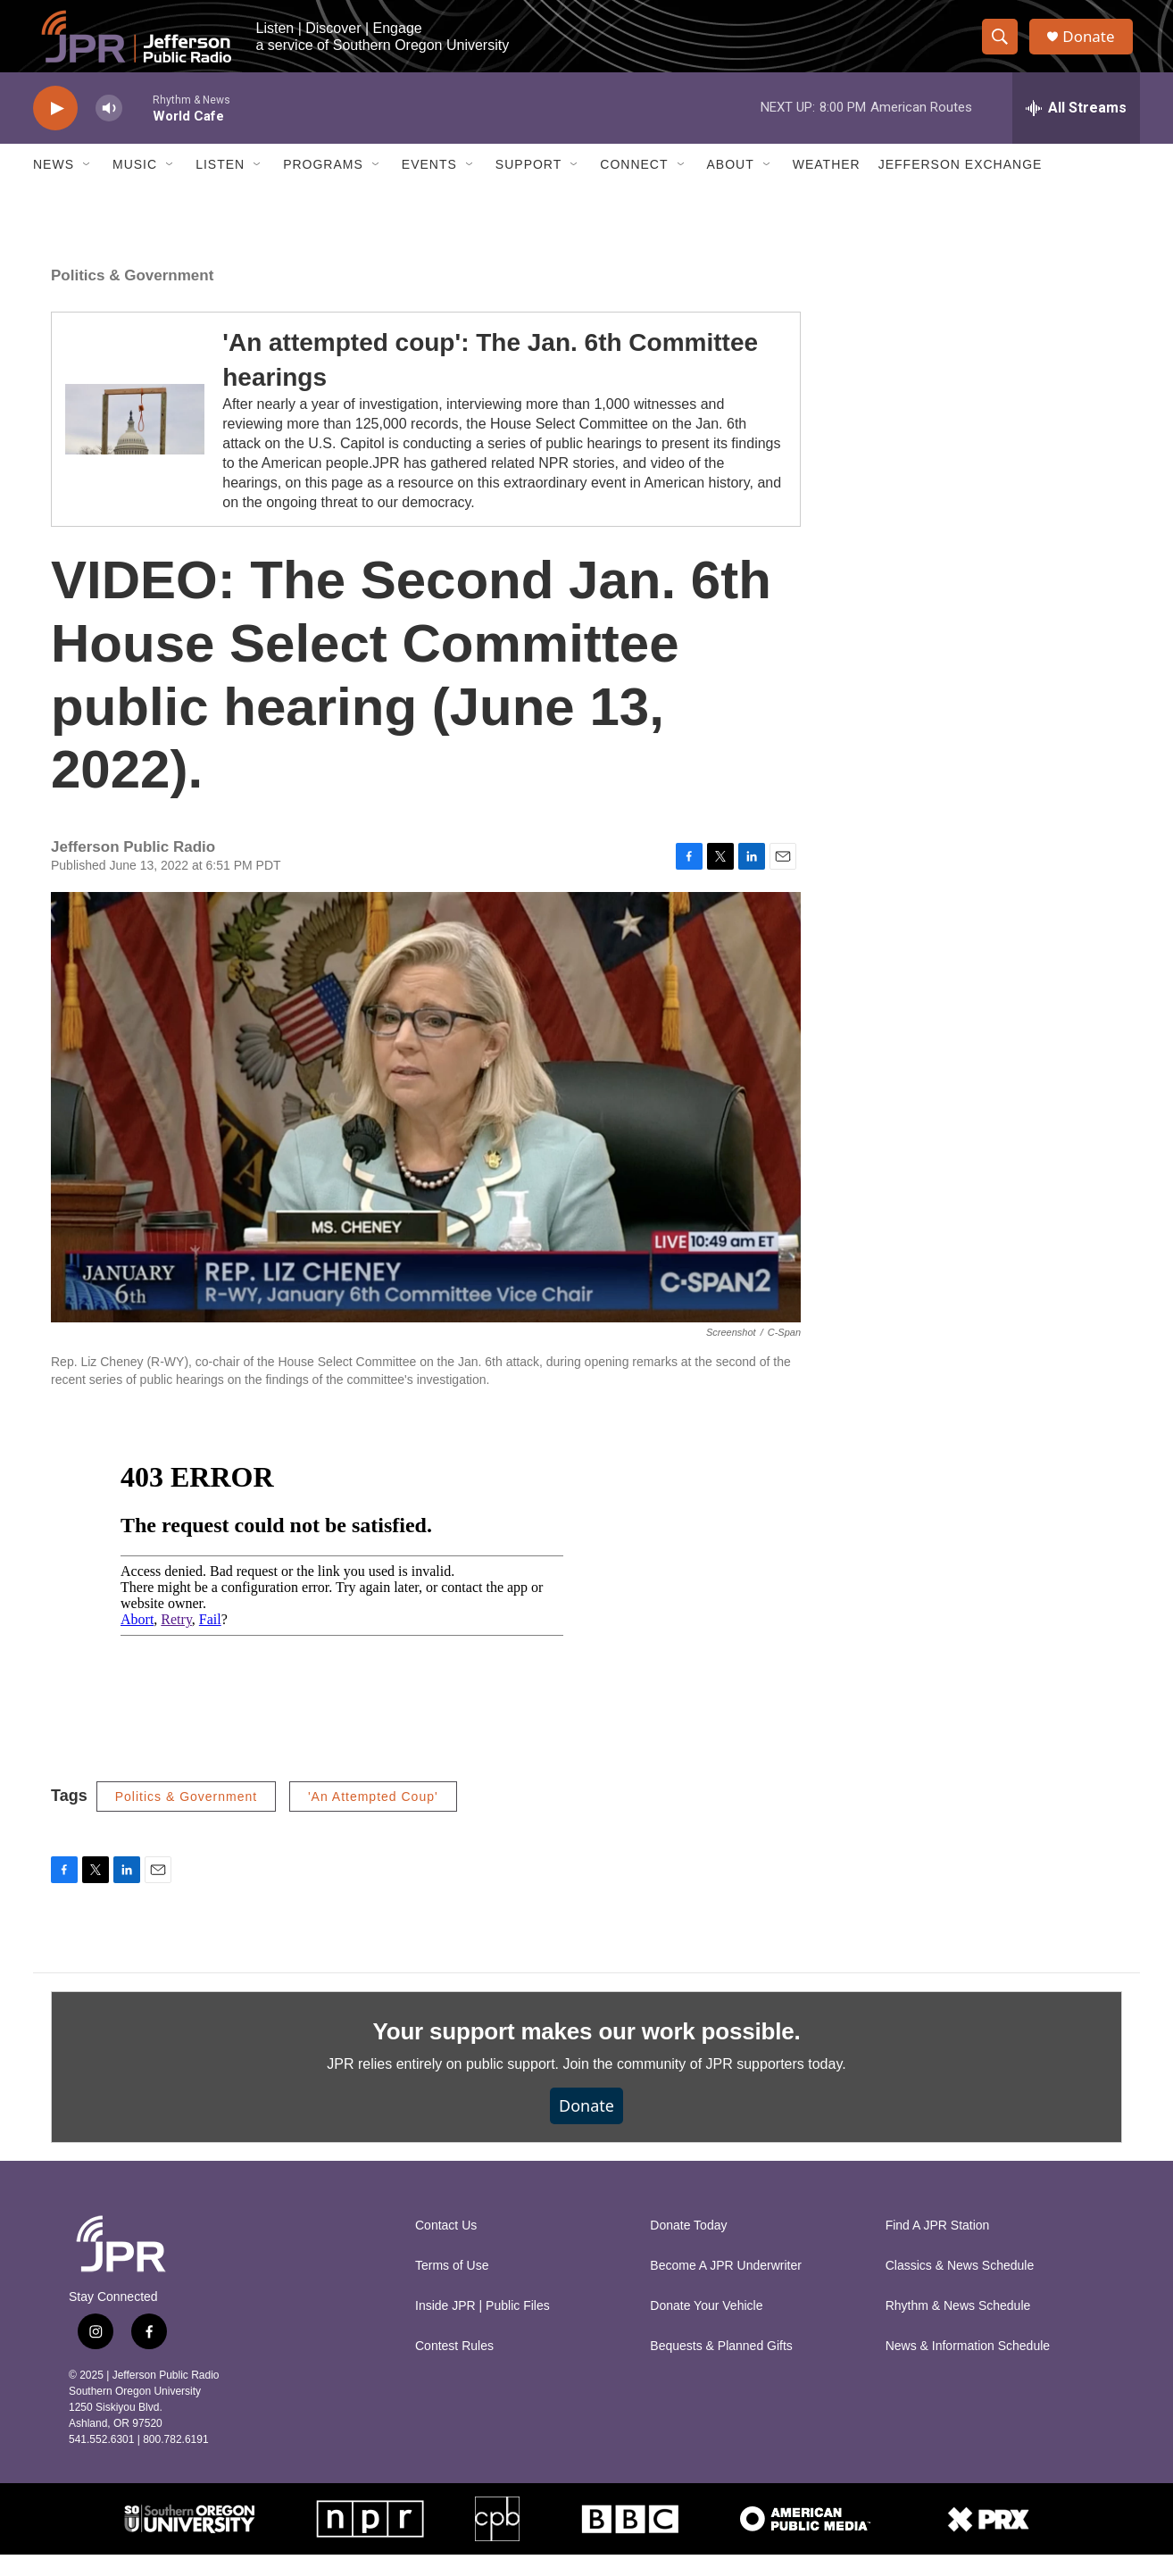 The width and height of the screenshot is (1173, 2576). Describe the element at coordinates (451, 2287) in the screenshot. I see `Terms of Use` at that location.